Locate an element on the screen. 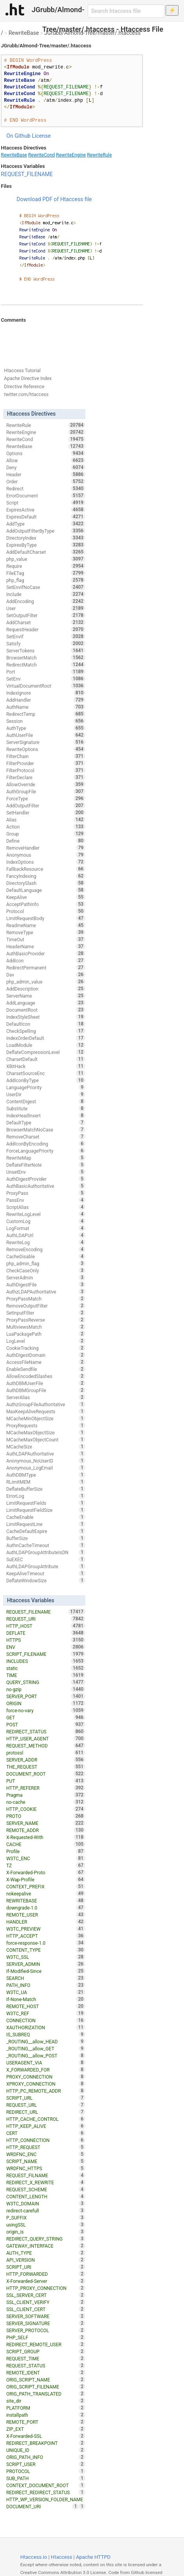  force-no-vary is located at coordinates (45, 1710).